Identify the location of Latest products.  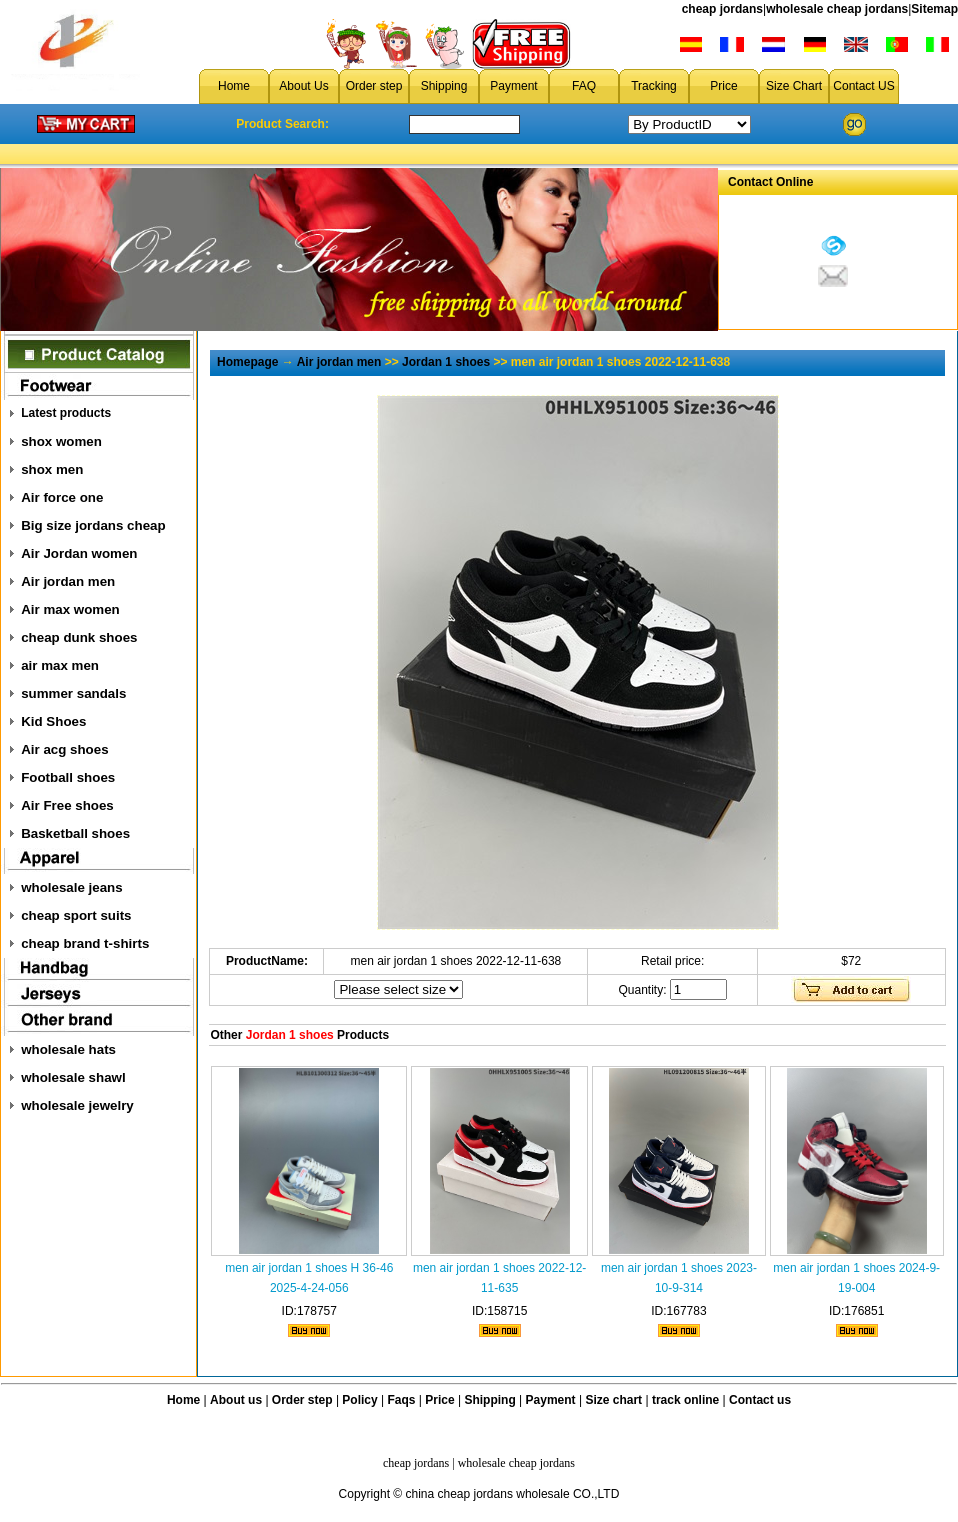
(66, 413).